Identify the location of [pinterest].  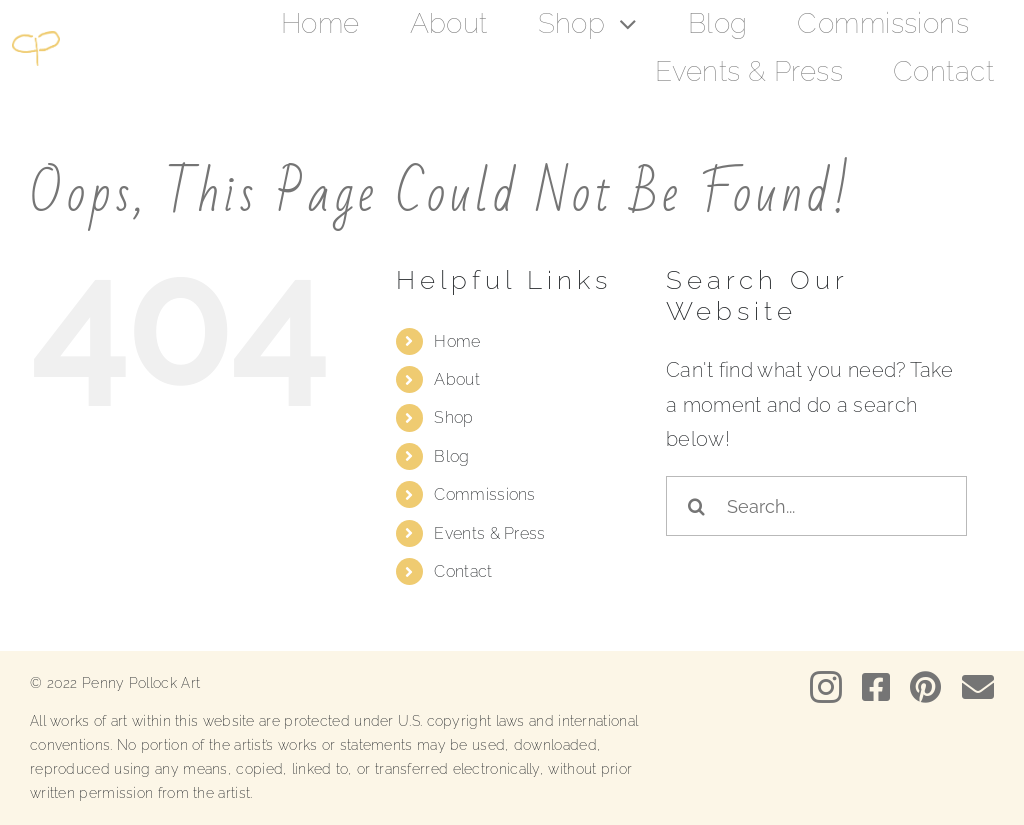
(925, 687).